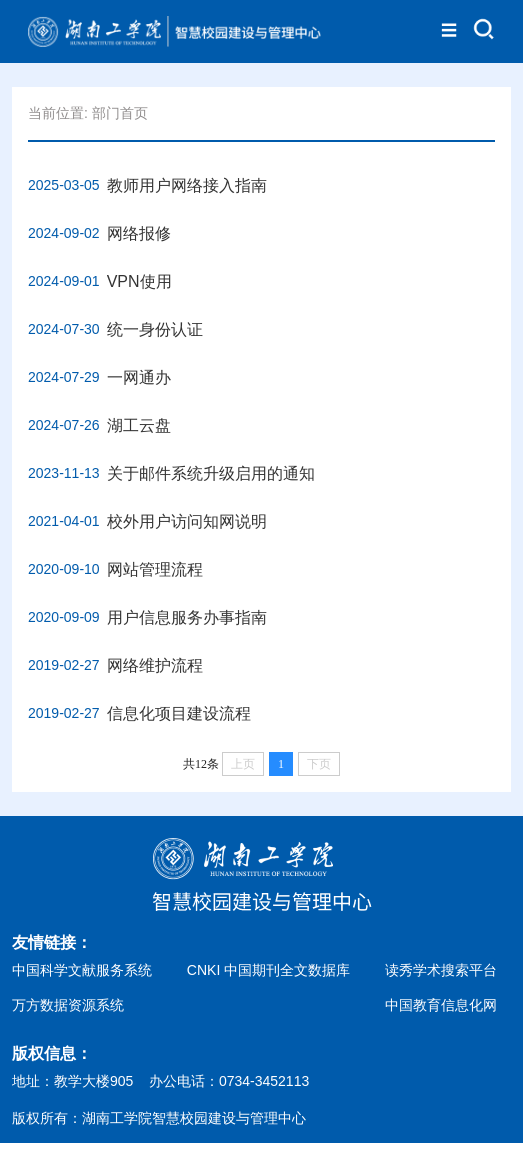 The height and width of the screenshot is (1157, 523). Describe the element at coordinates (139, 377) in the screenshot. I see `一网通办` at that location.